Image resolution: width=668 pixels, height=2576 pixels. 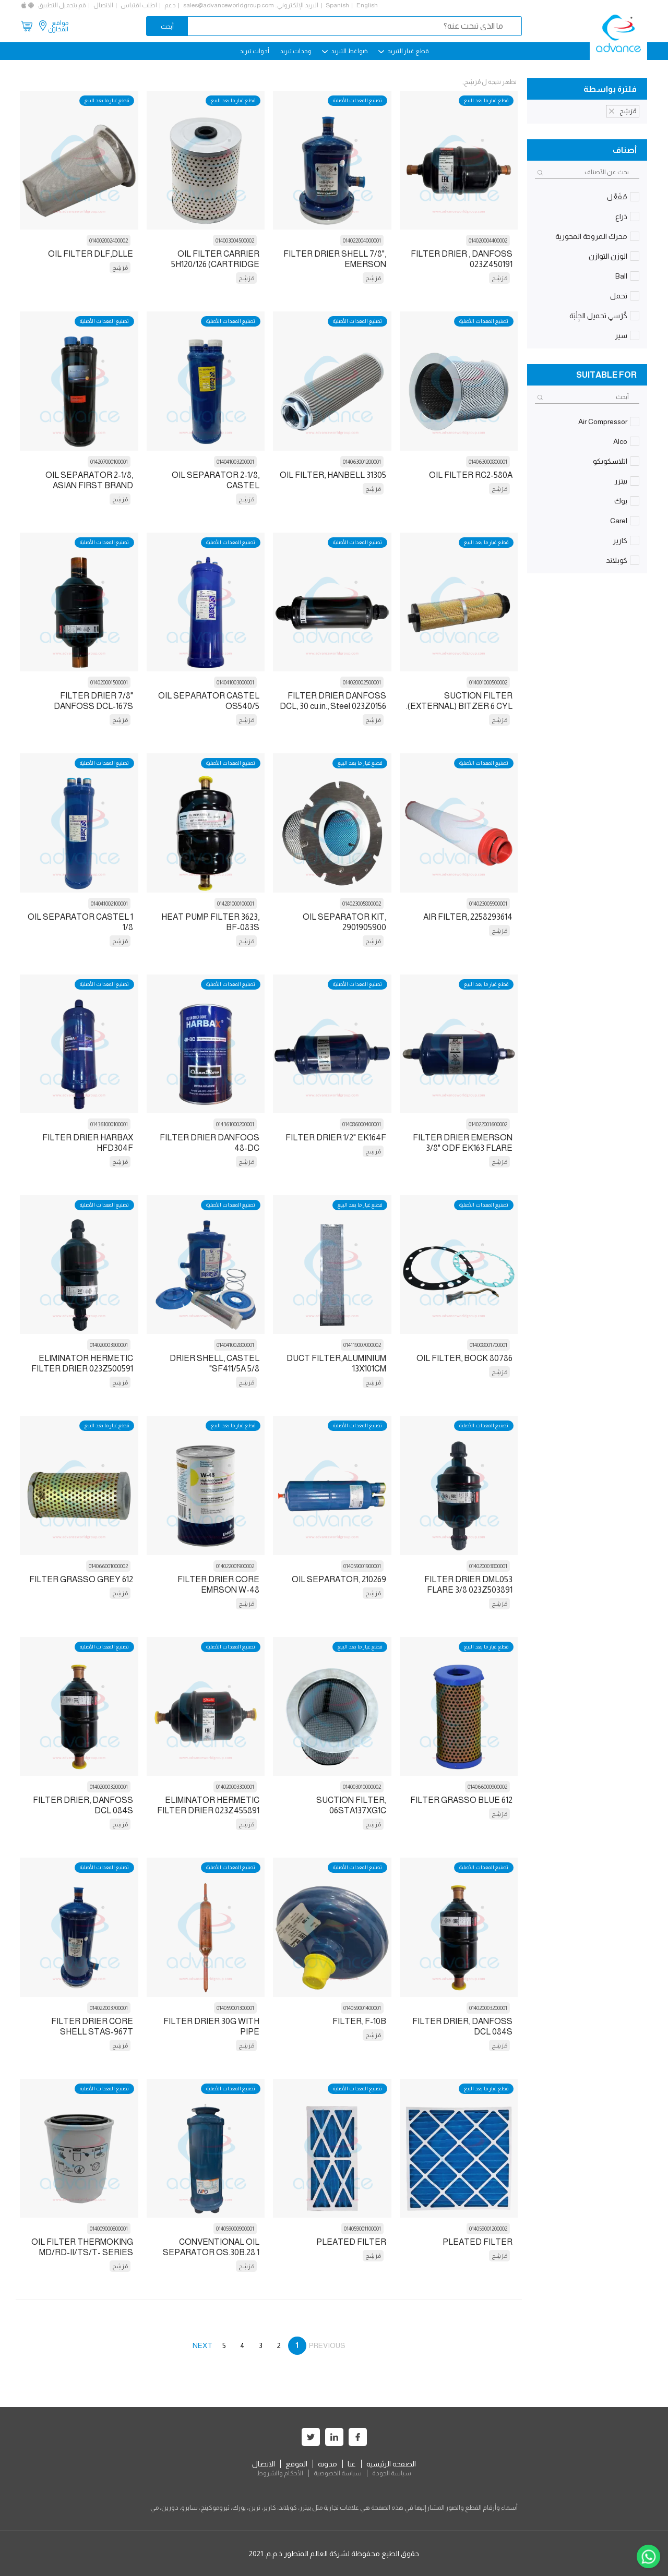 What do you see at coordinates (58, 26) in the screenshot?
I see `مواقع المخازن` at bounding box center [58, 26].